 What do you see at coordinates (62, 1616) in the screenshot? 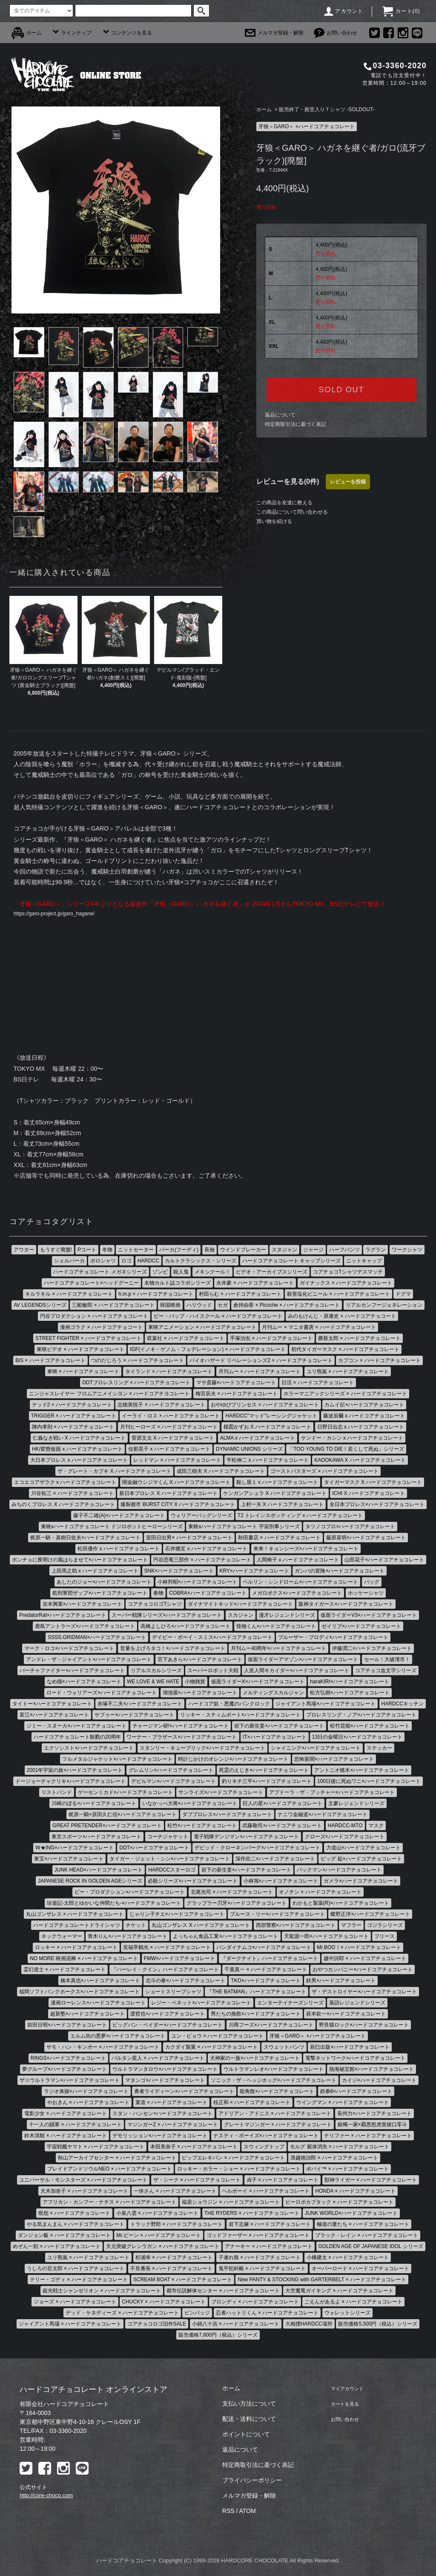
I see `PredatorRat×ハードコアチョコレート` at bounding box center [62, 1616].